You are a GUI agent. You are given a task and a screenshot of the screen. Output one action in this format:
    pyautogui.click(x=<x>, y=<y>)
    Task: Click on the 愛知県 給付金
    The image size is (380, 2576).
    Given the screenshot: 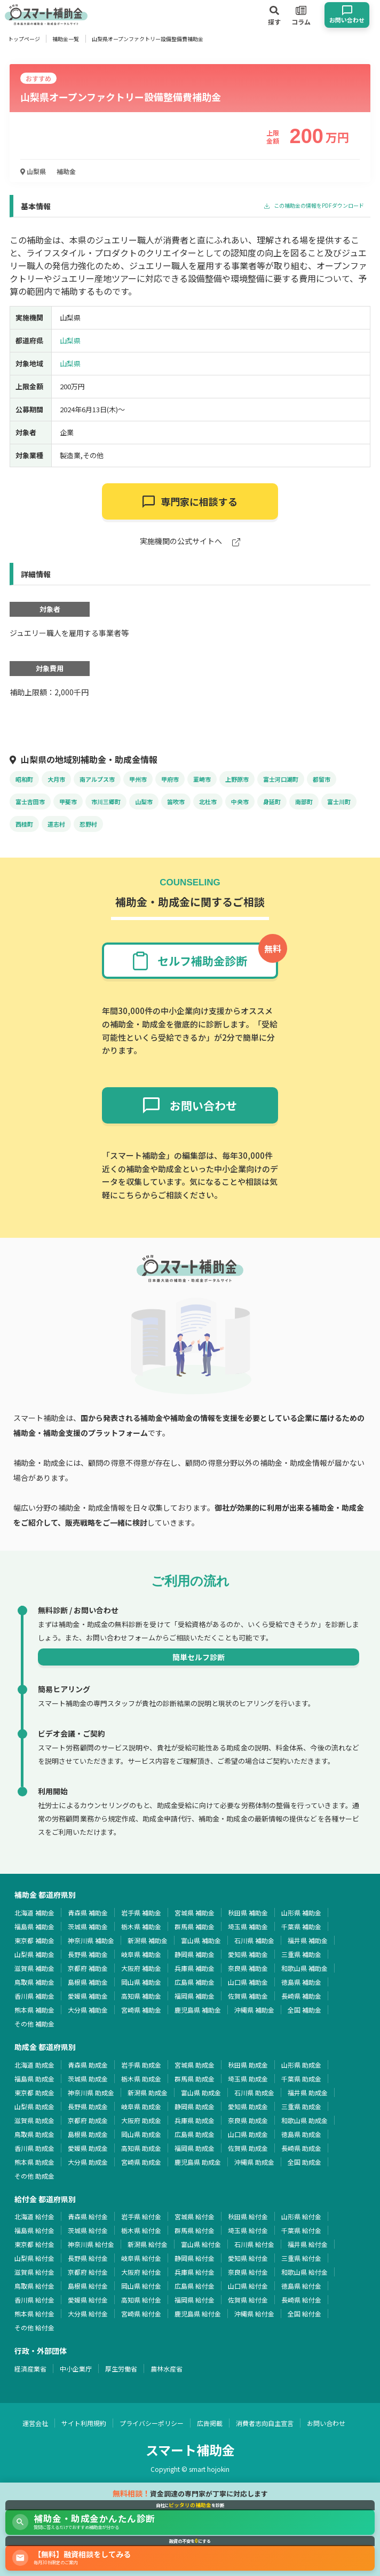 What is the action you would take?
    pyautogui.click(x=248, y=2258)
    